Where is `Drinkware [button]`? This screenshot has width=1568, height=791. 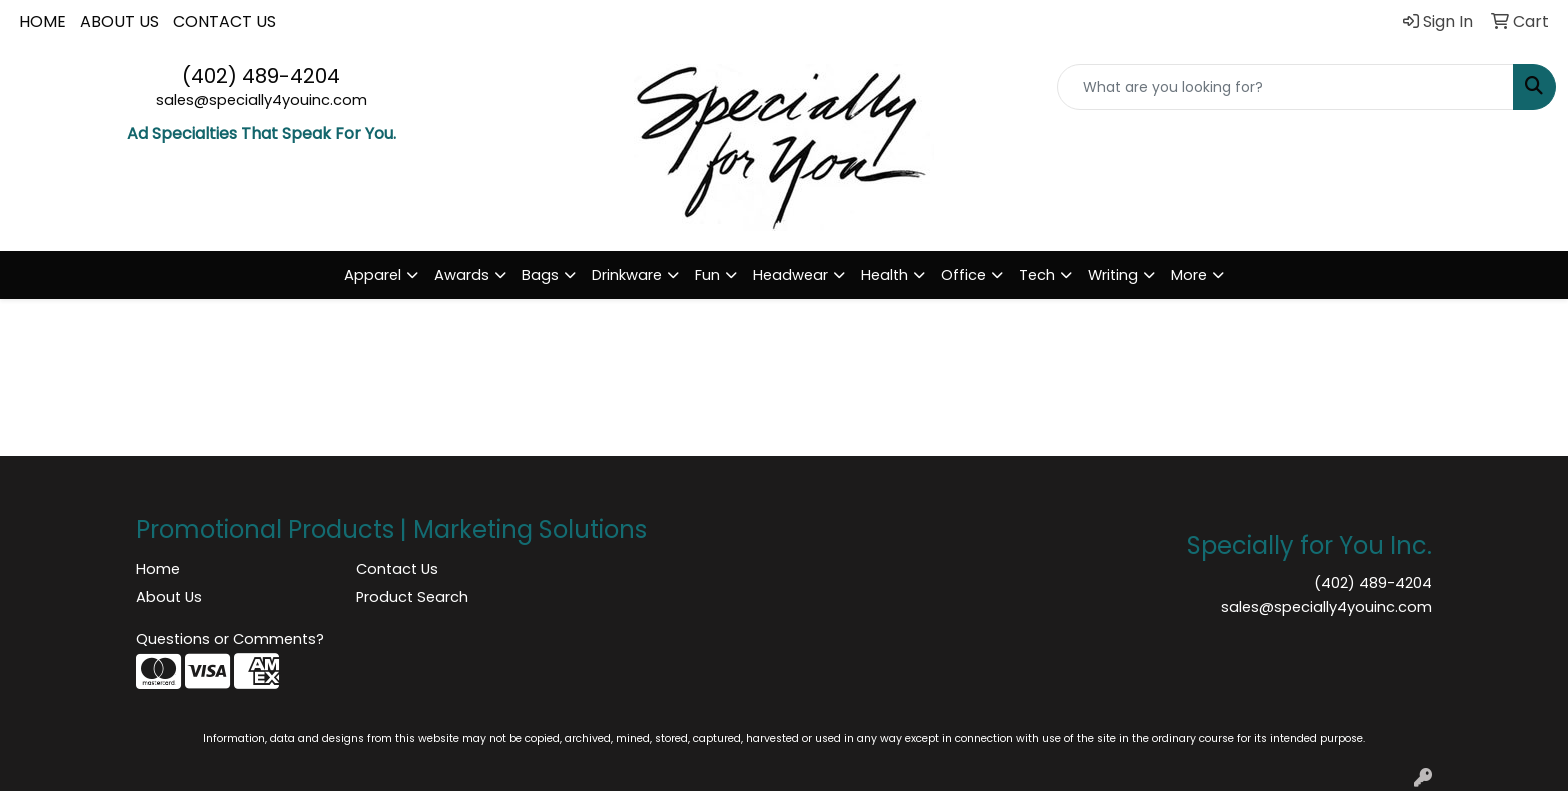
Drinkware [button] is located at coordinates (627, 275).